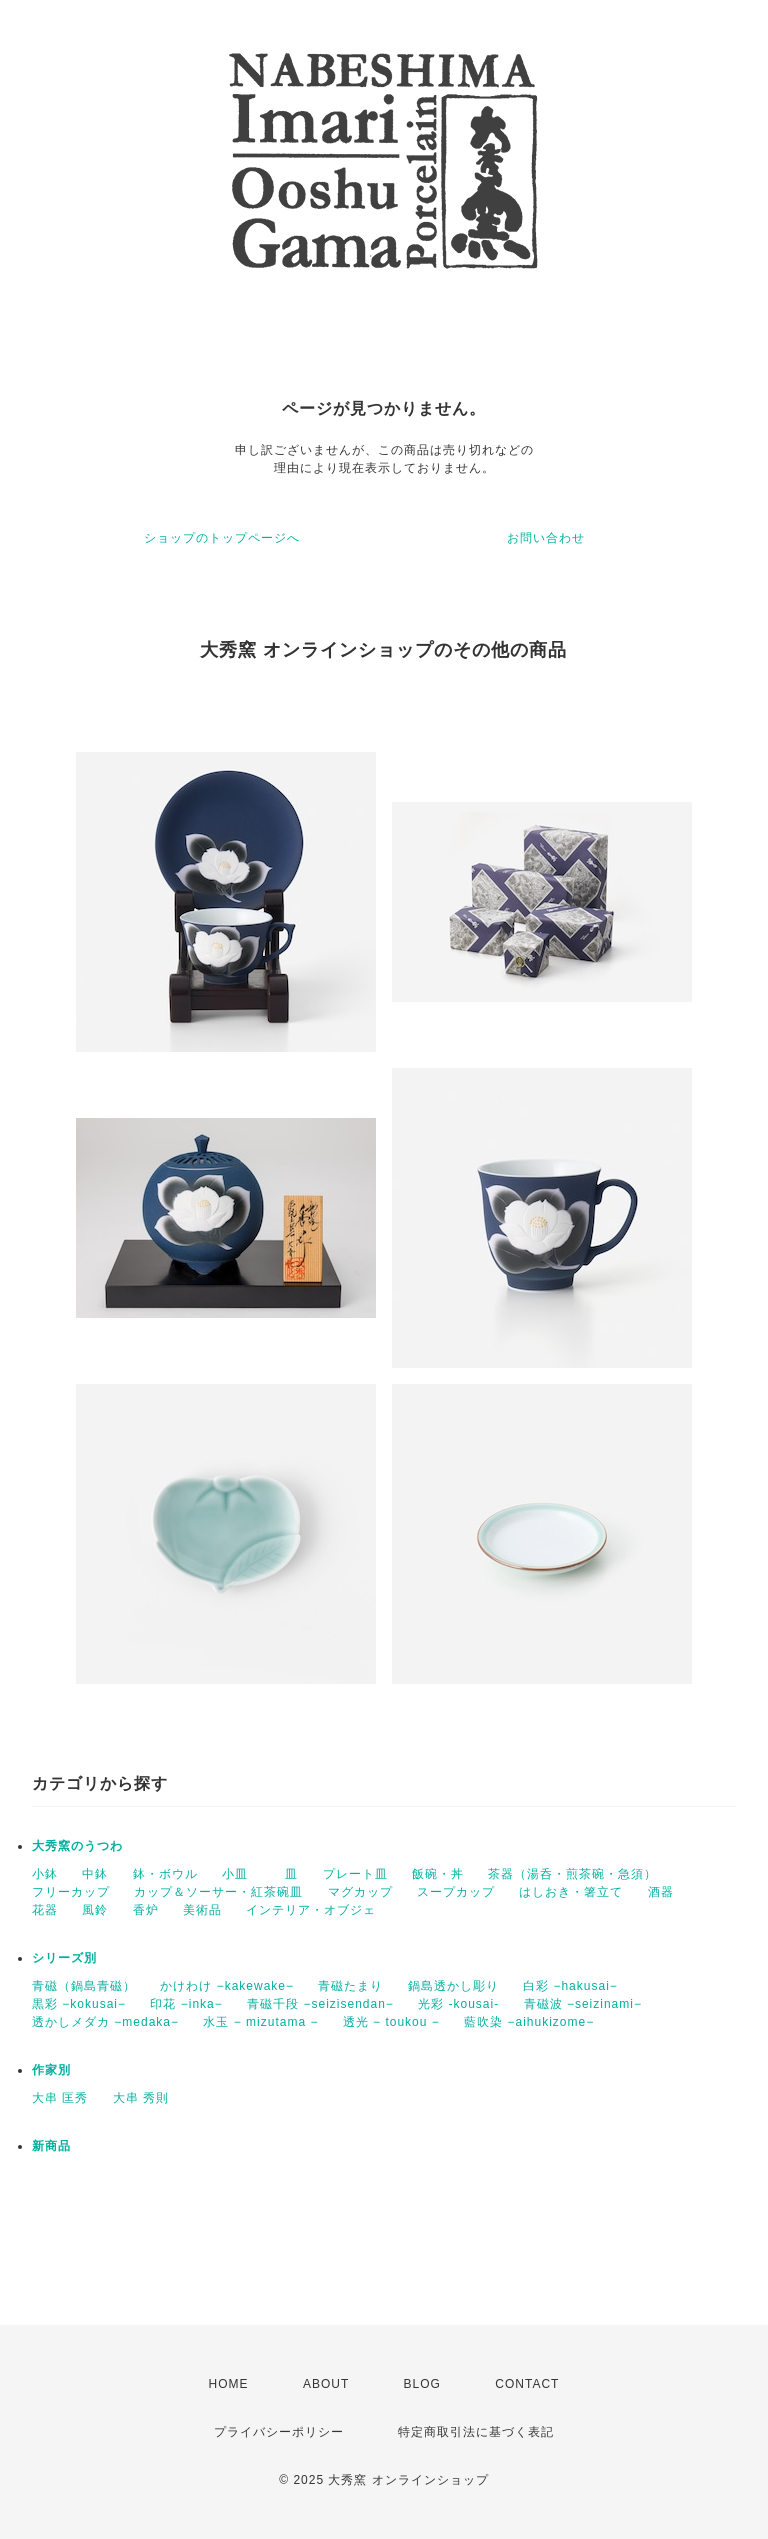  Describe the element at coordinates (241, 1874) in the screenshot. I see `小皿` at that location.